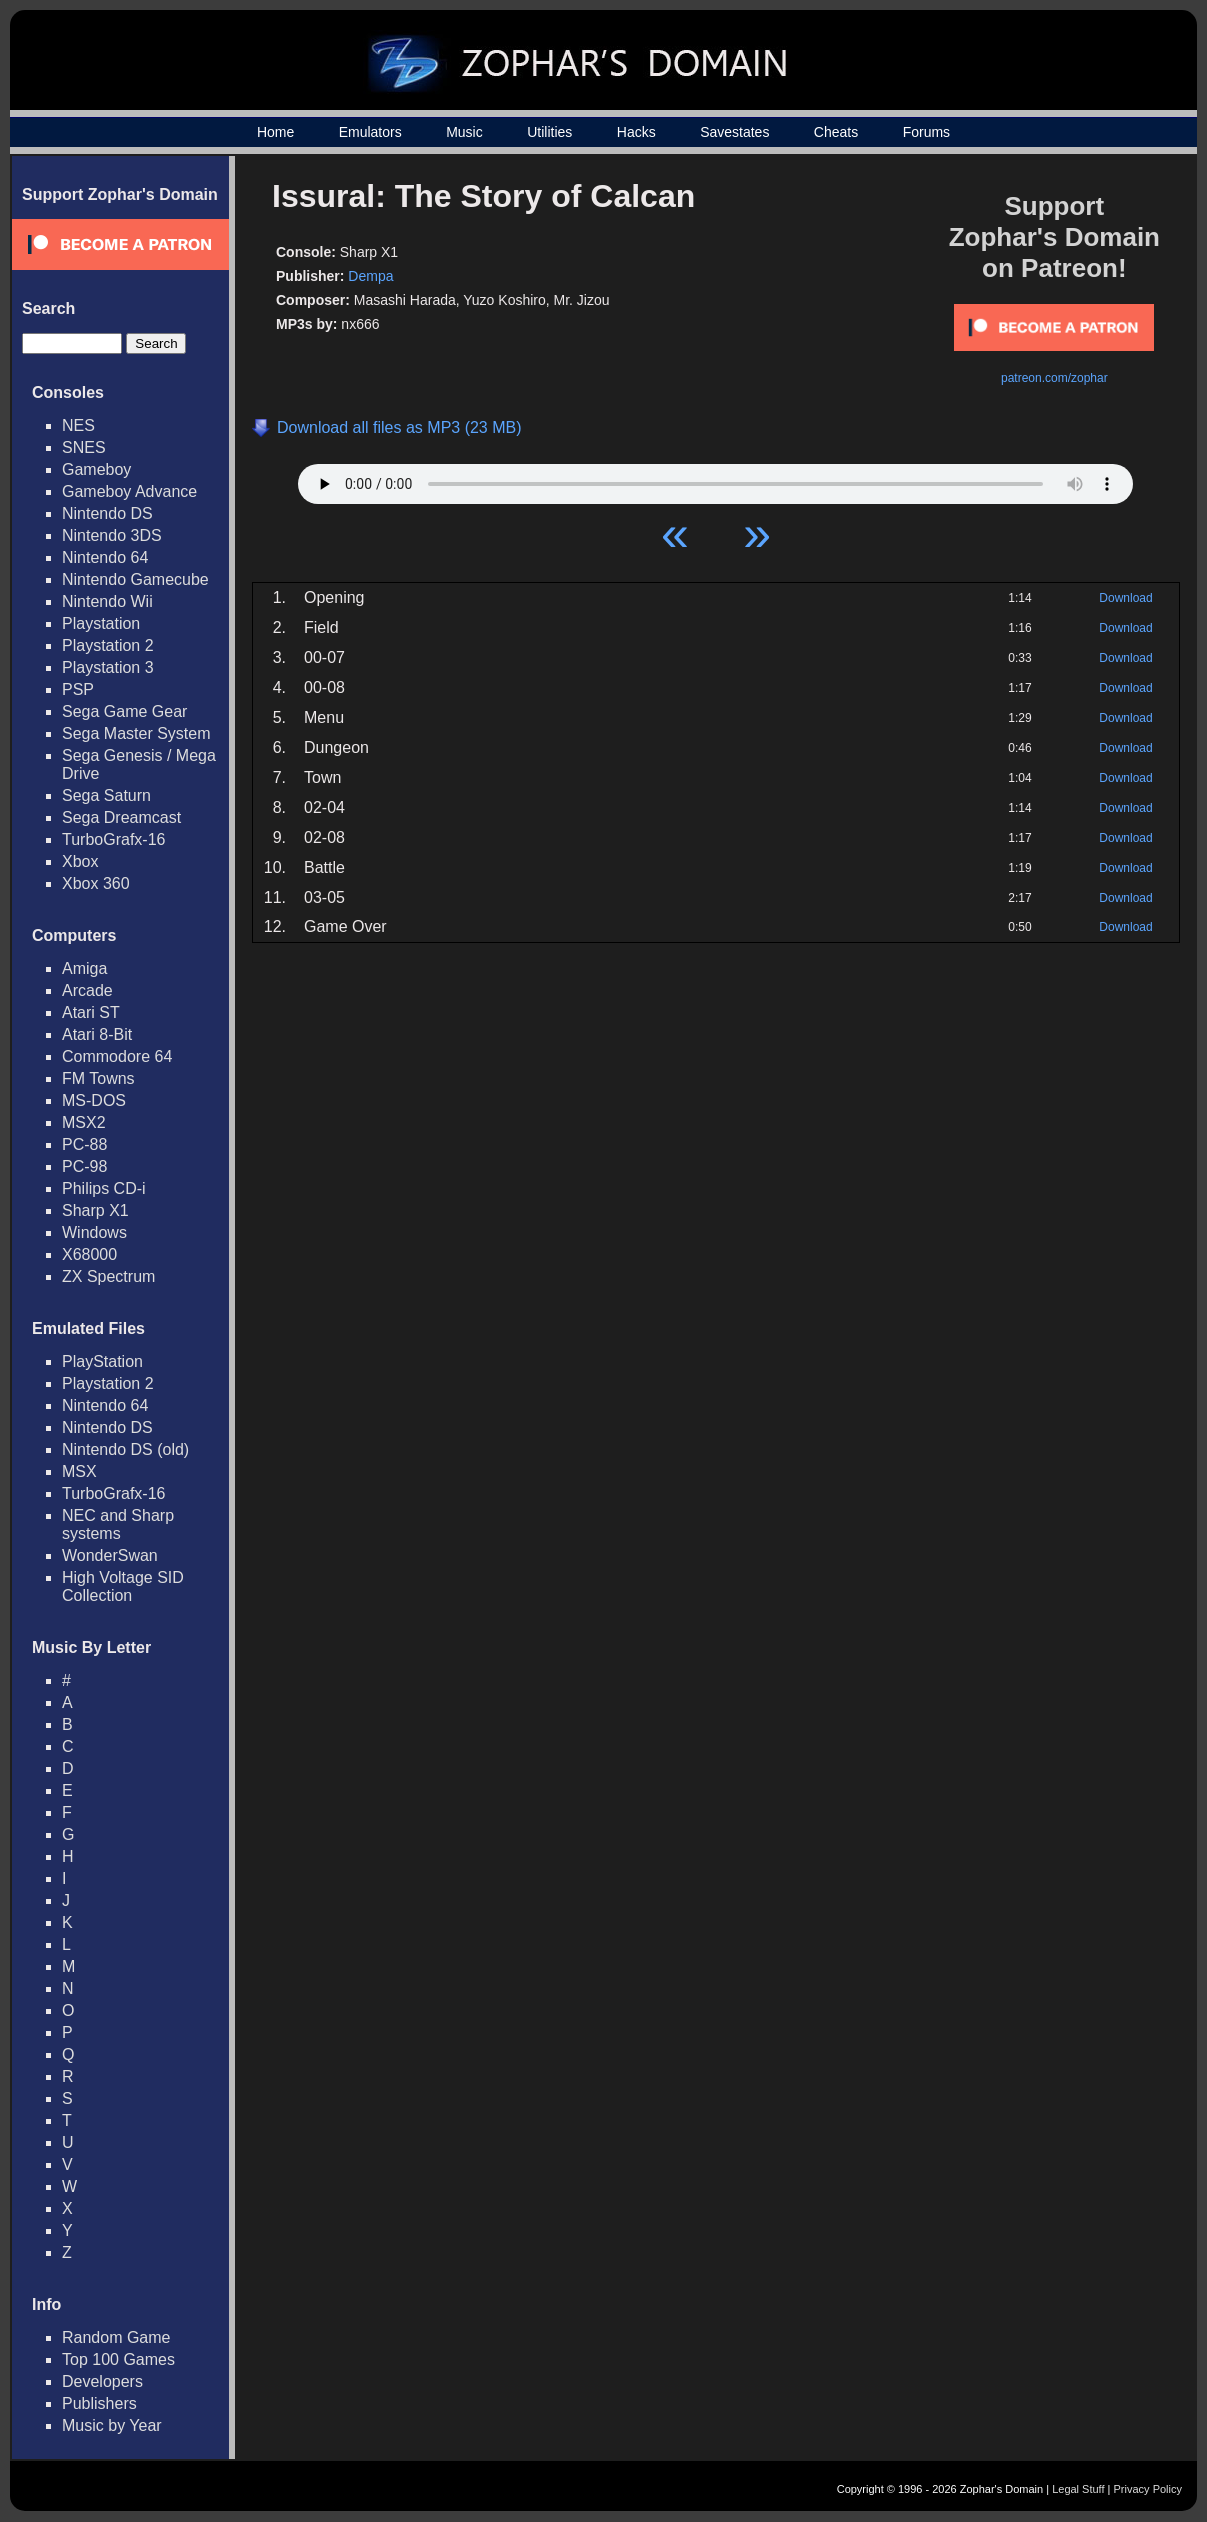  Describe the element at coordinates (636, 132) in the screenshot. I see `Hacks` at that location.